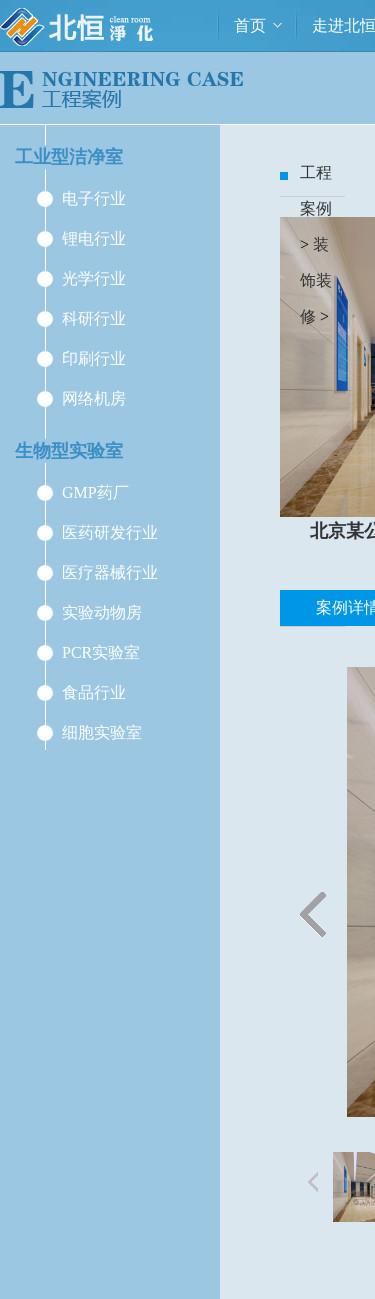  Describe the element at coordinates (94, 318) in the screenshot. I see `科研行业` at that location.